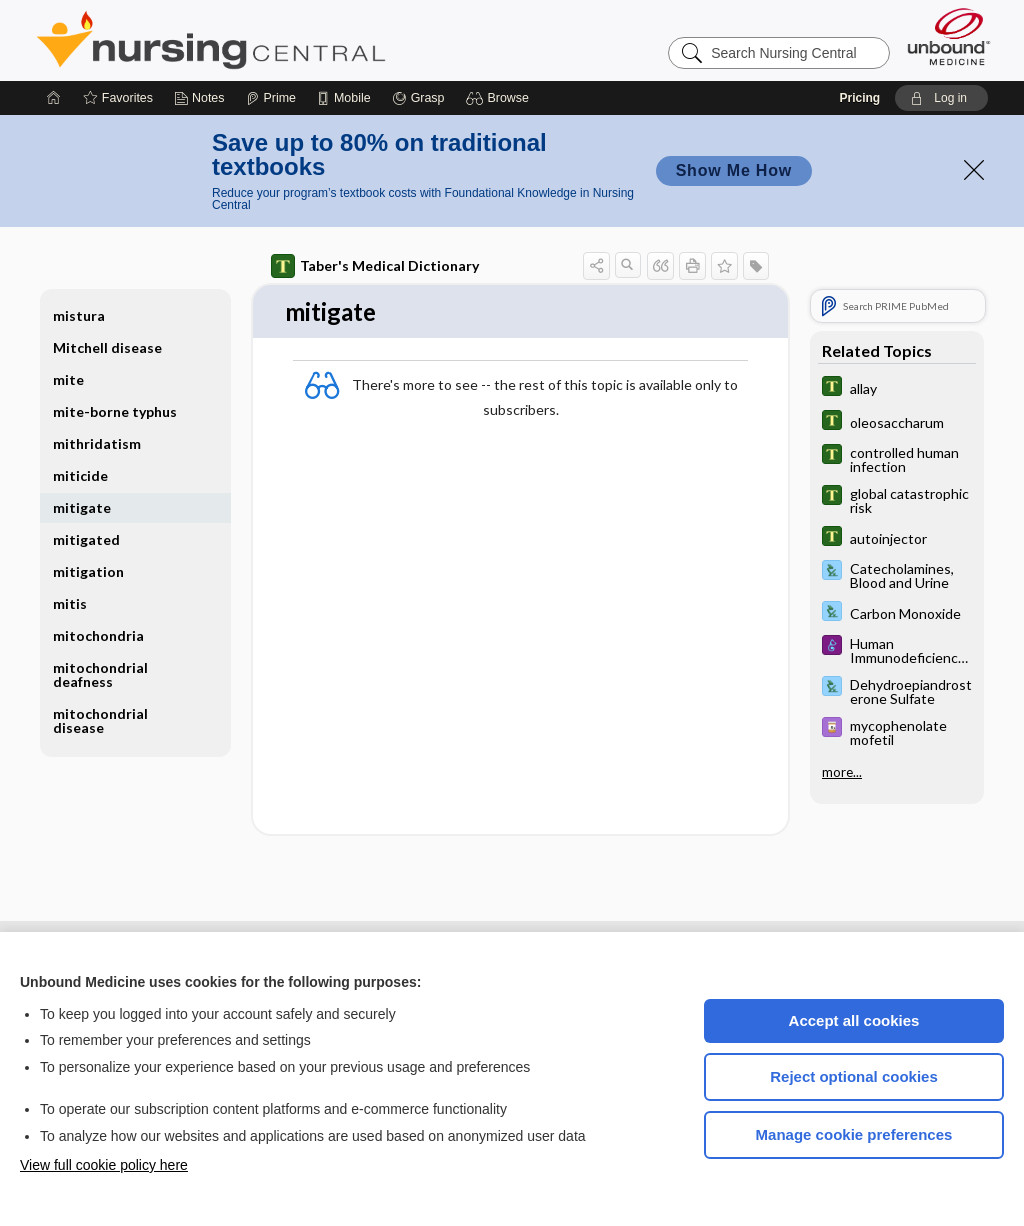 This screenshot has height=1226, width=1024. What do you see at coordinates (854, 1076) in the screenshot?
I see `Reject optional cookies` at bounding box center [854, 1076].